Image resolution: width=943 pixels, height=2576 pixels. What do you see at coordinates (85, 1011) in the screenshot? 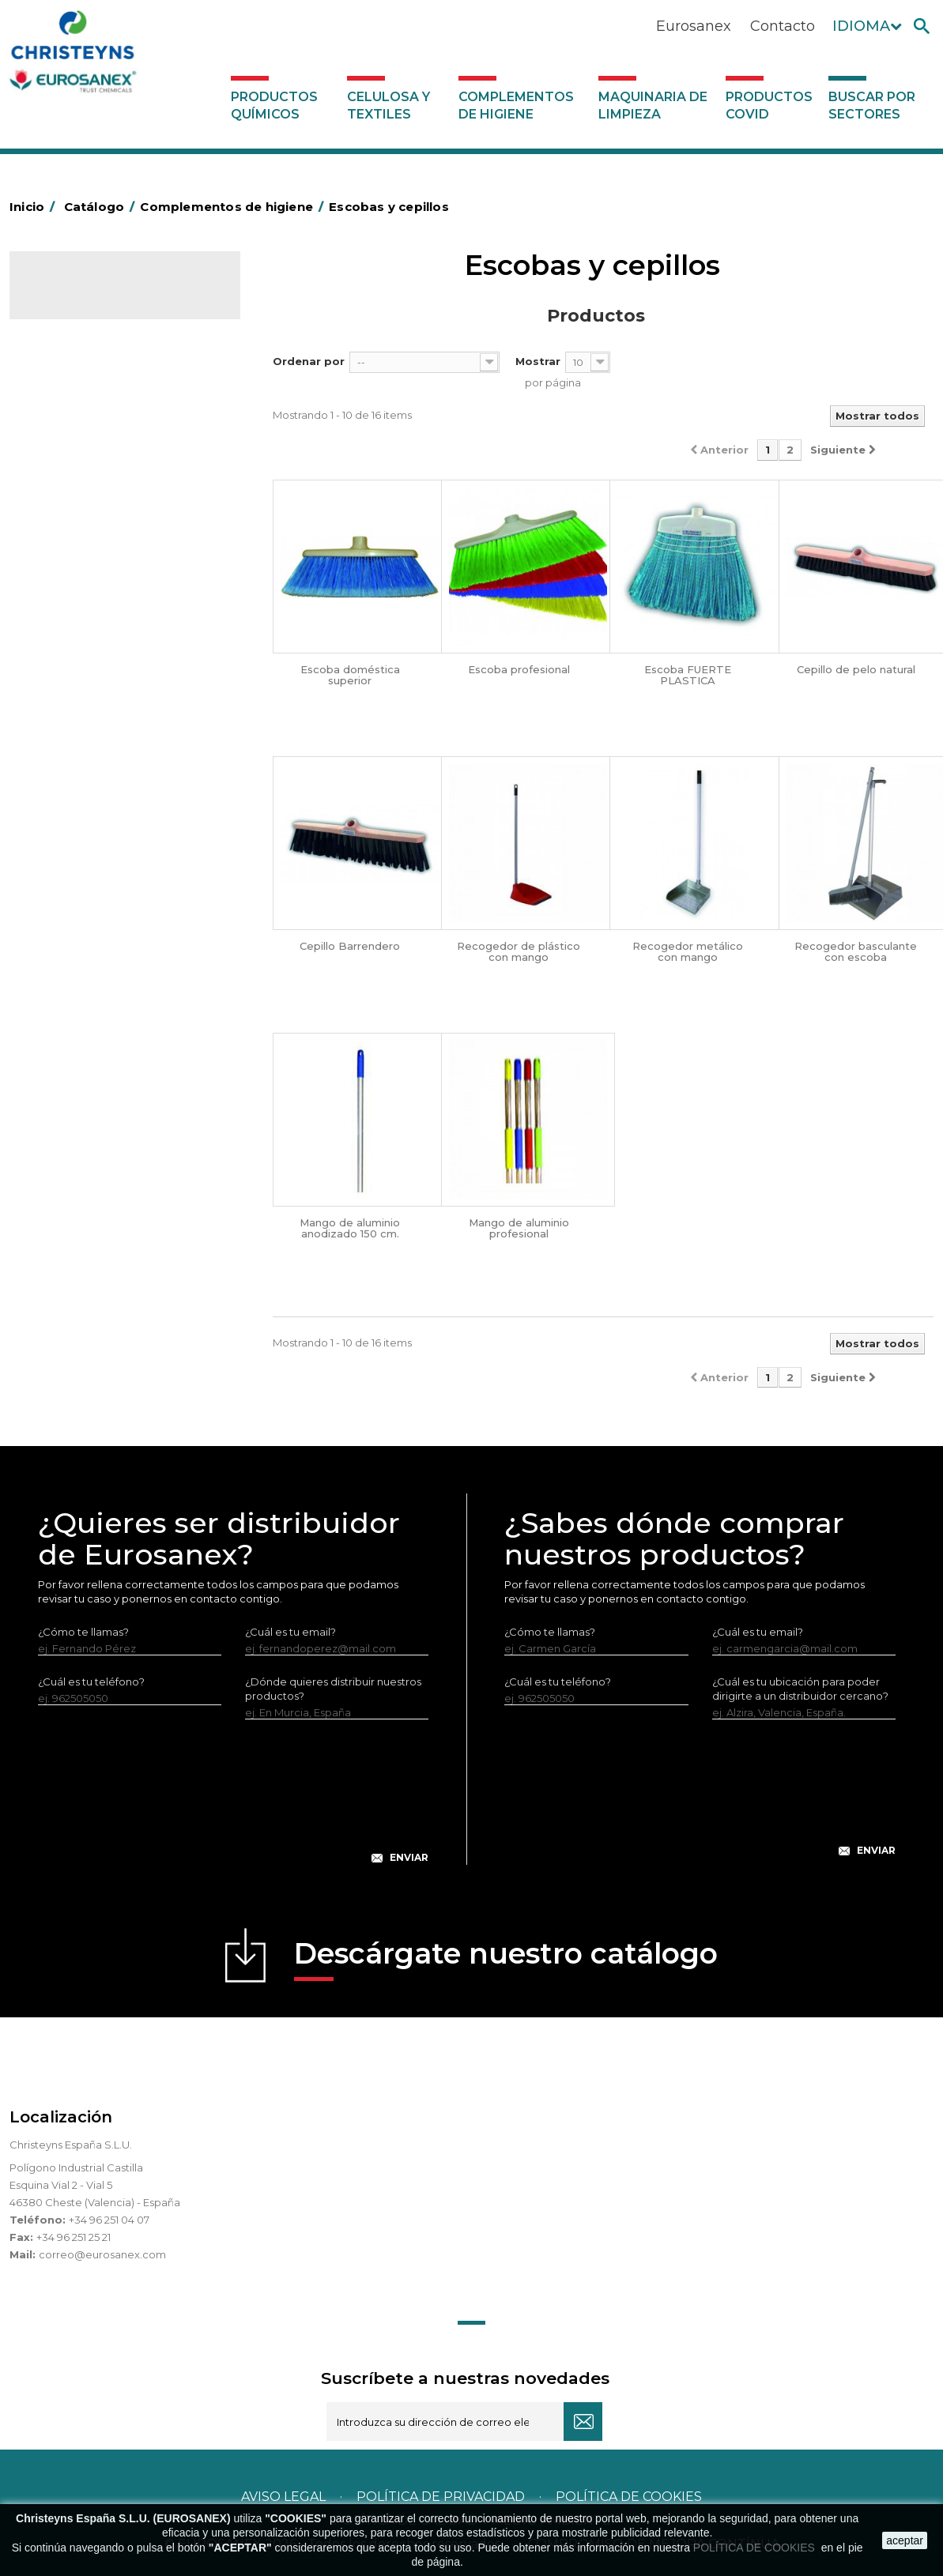
I see `Útiles de limpieza` at bounding box center [85, 1011].